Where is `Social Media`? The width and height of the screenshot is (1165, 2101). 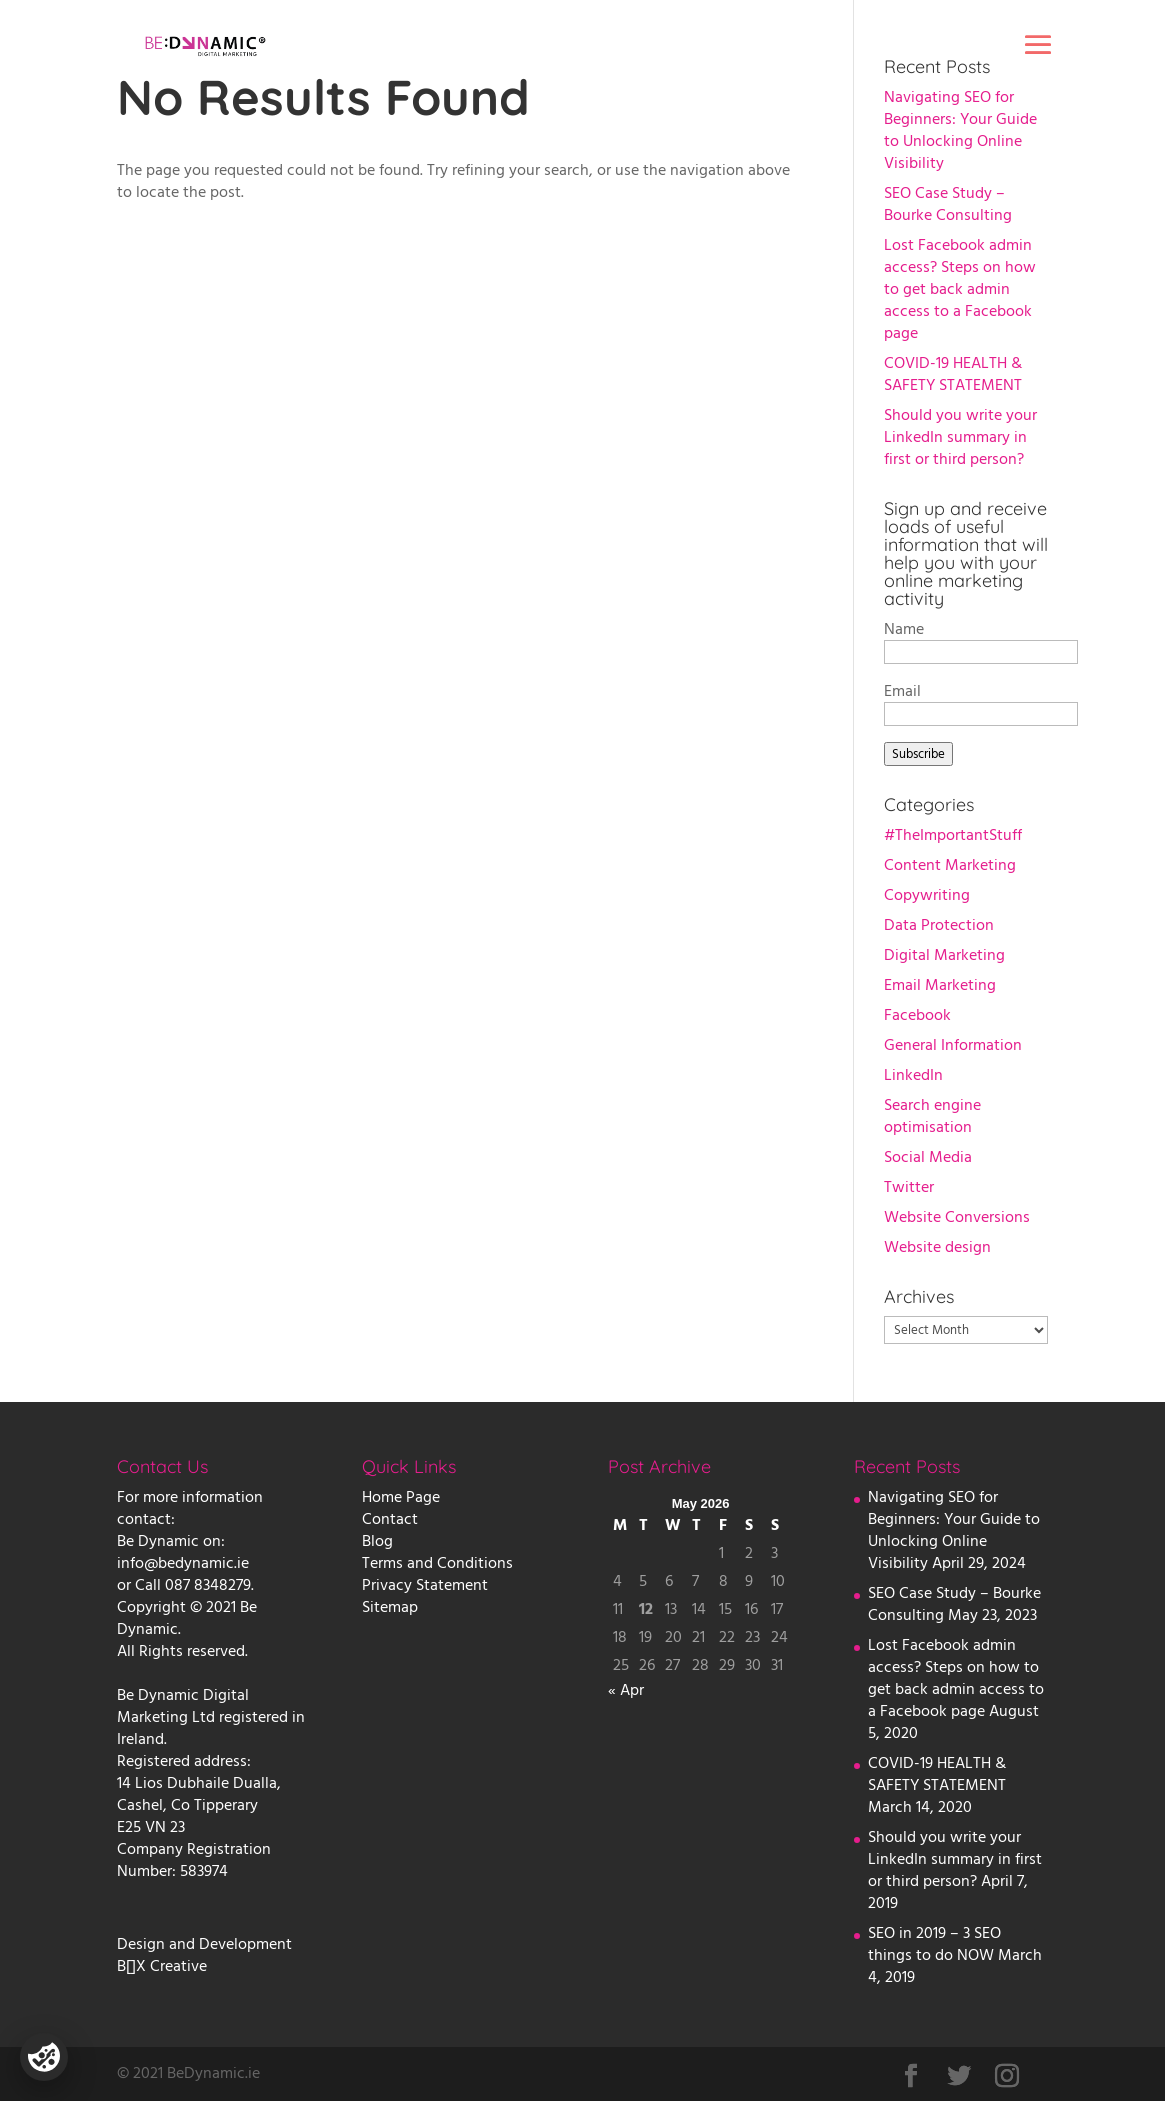 Social Media is located at coordinates (928, 1157).